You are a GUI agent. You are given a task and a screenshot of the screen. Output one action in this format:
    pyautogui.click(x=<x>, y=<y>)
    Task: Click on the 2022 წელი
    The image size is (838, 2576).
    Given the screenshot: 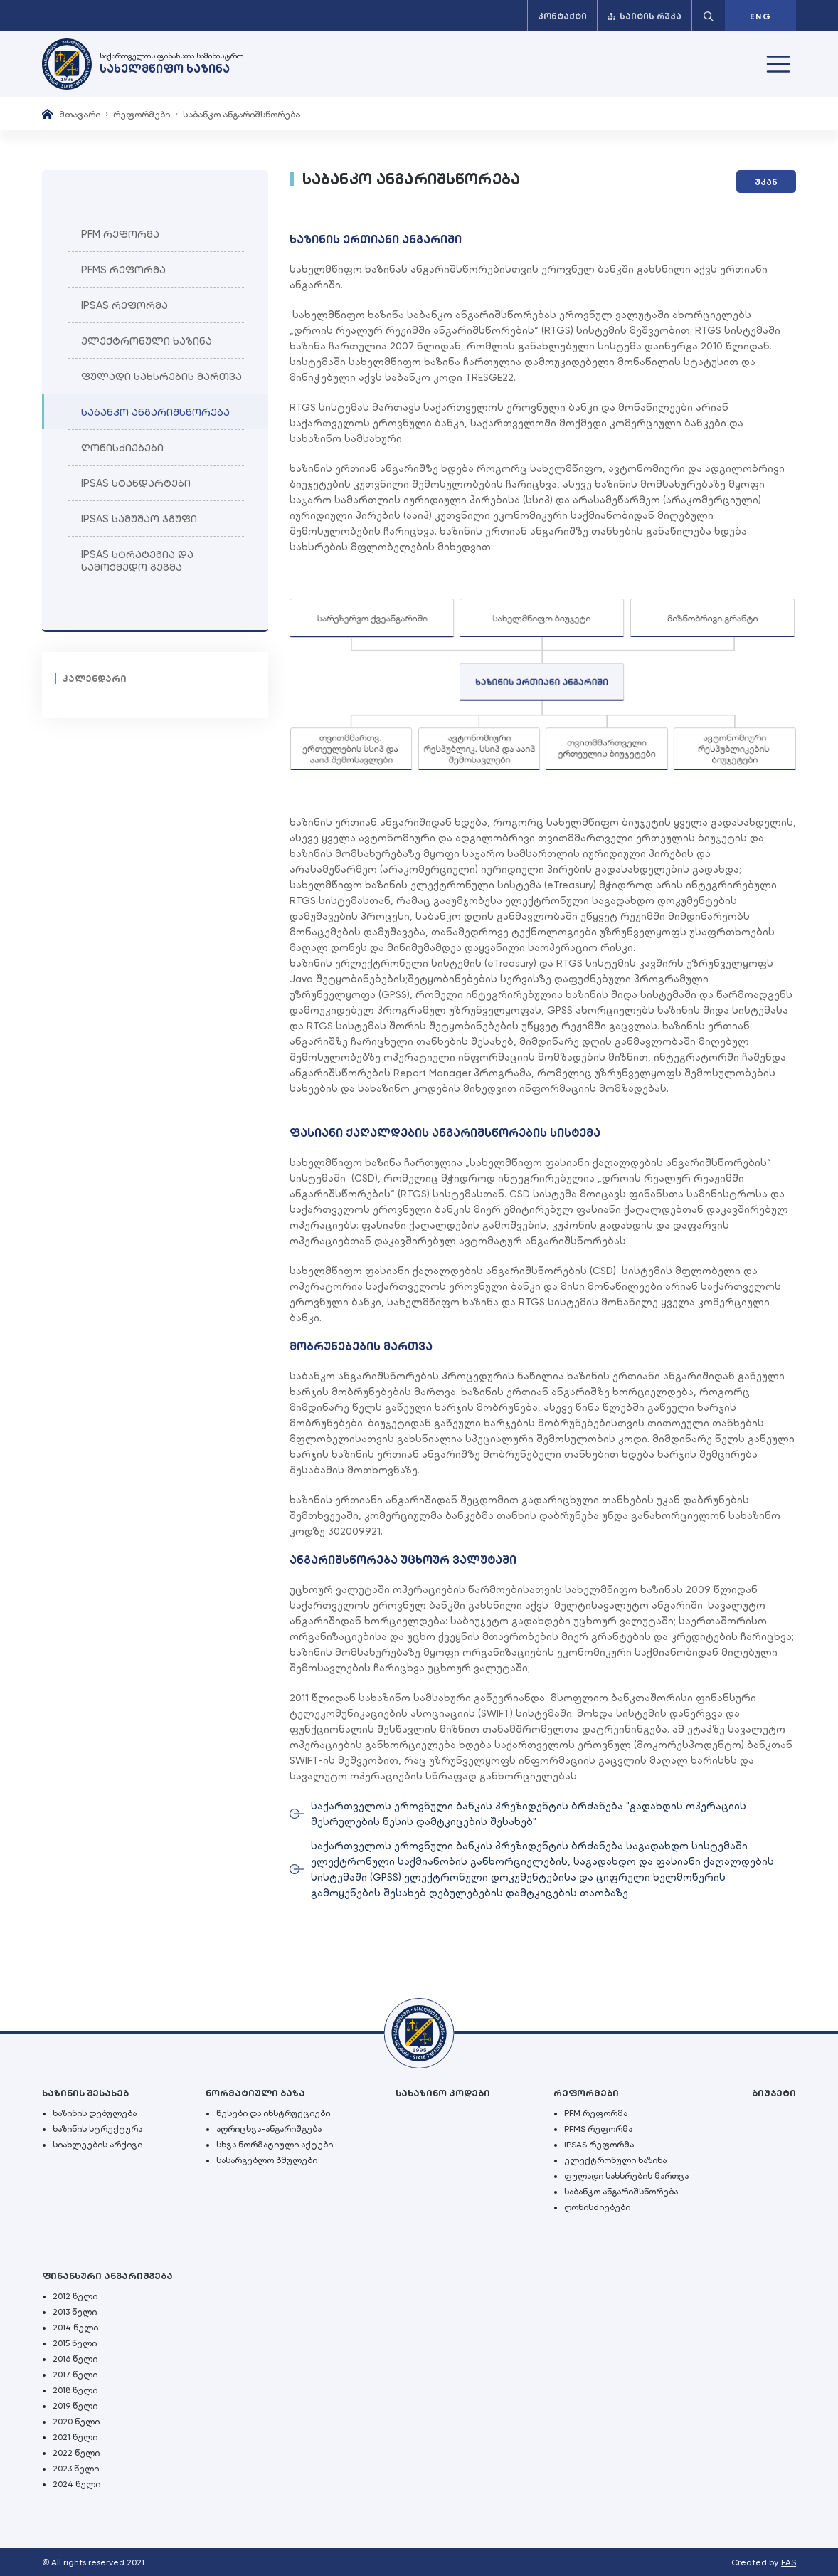 What is the action you would take?
    pyautogui.click(x=76, y=2453)
    